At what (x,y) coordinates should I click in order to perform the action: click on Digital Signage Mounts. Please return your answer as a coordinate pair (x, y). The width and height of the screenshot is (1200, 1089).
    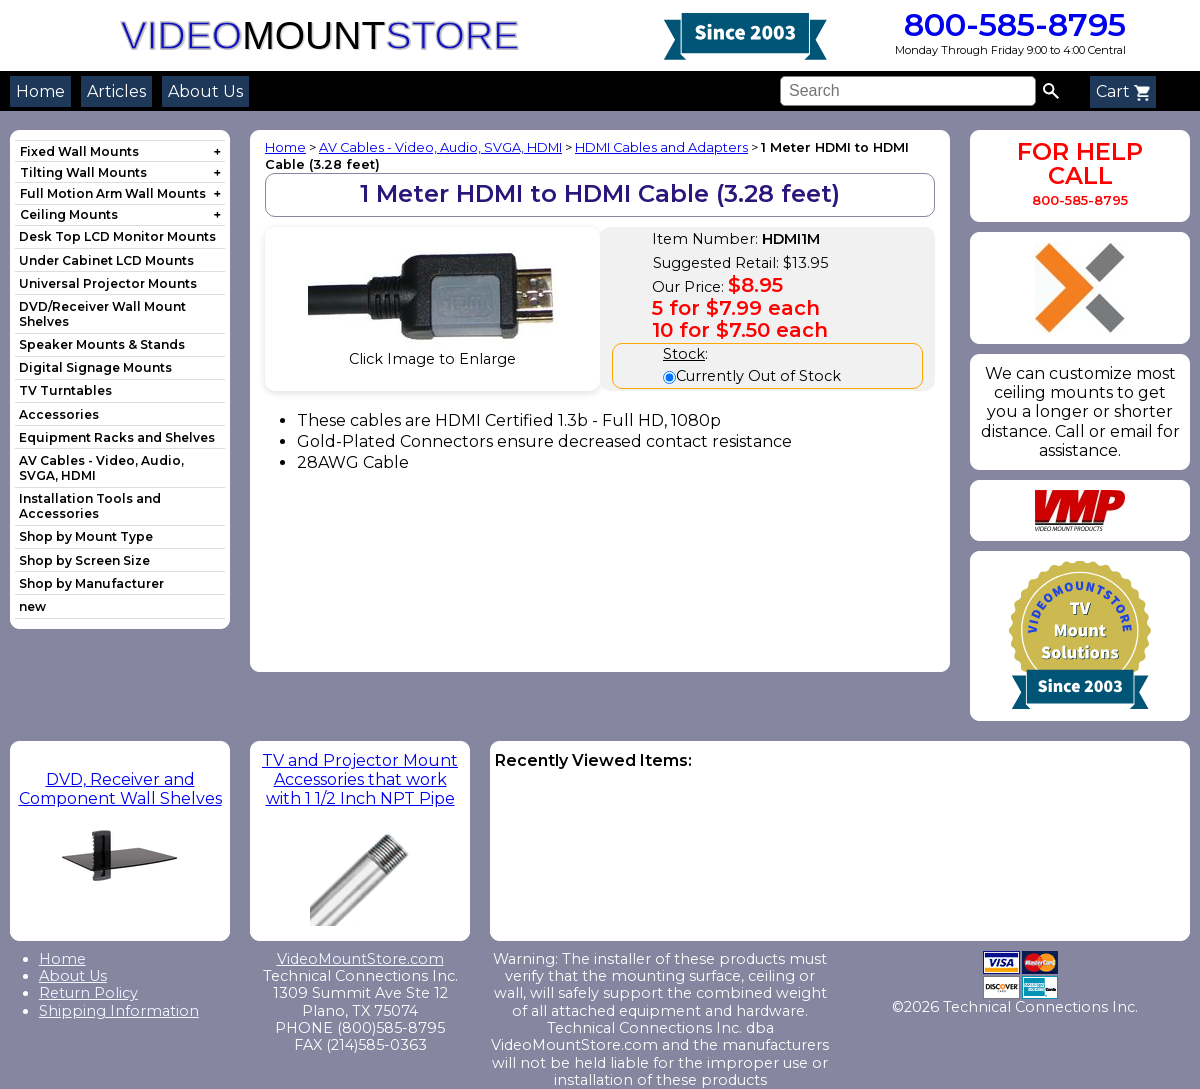
    Looking at the image, I should click on (95, 367).